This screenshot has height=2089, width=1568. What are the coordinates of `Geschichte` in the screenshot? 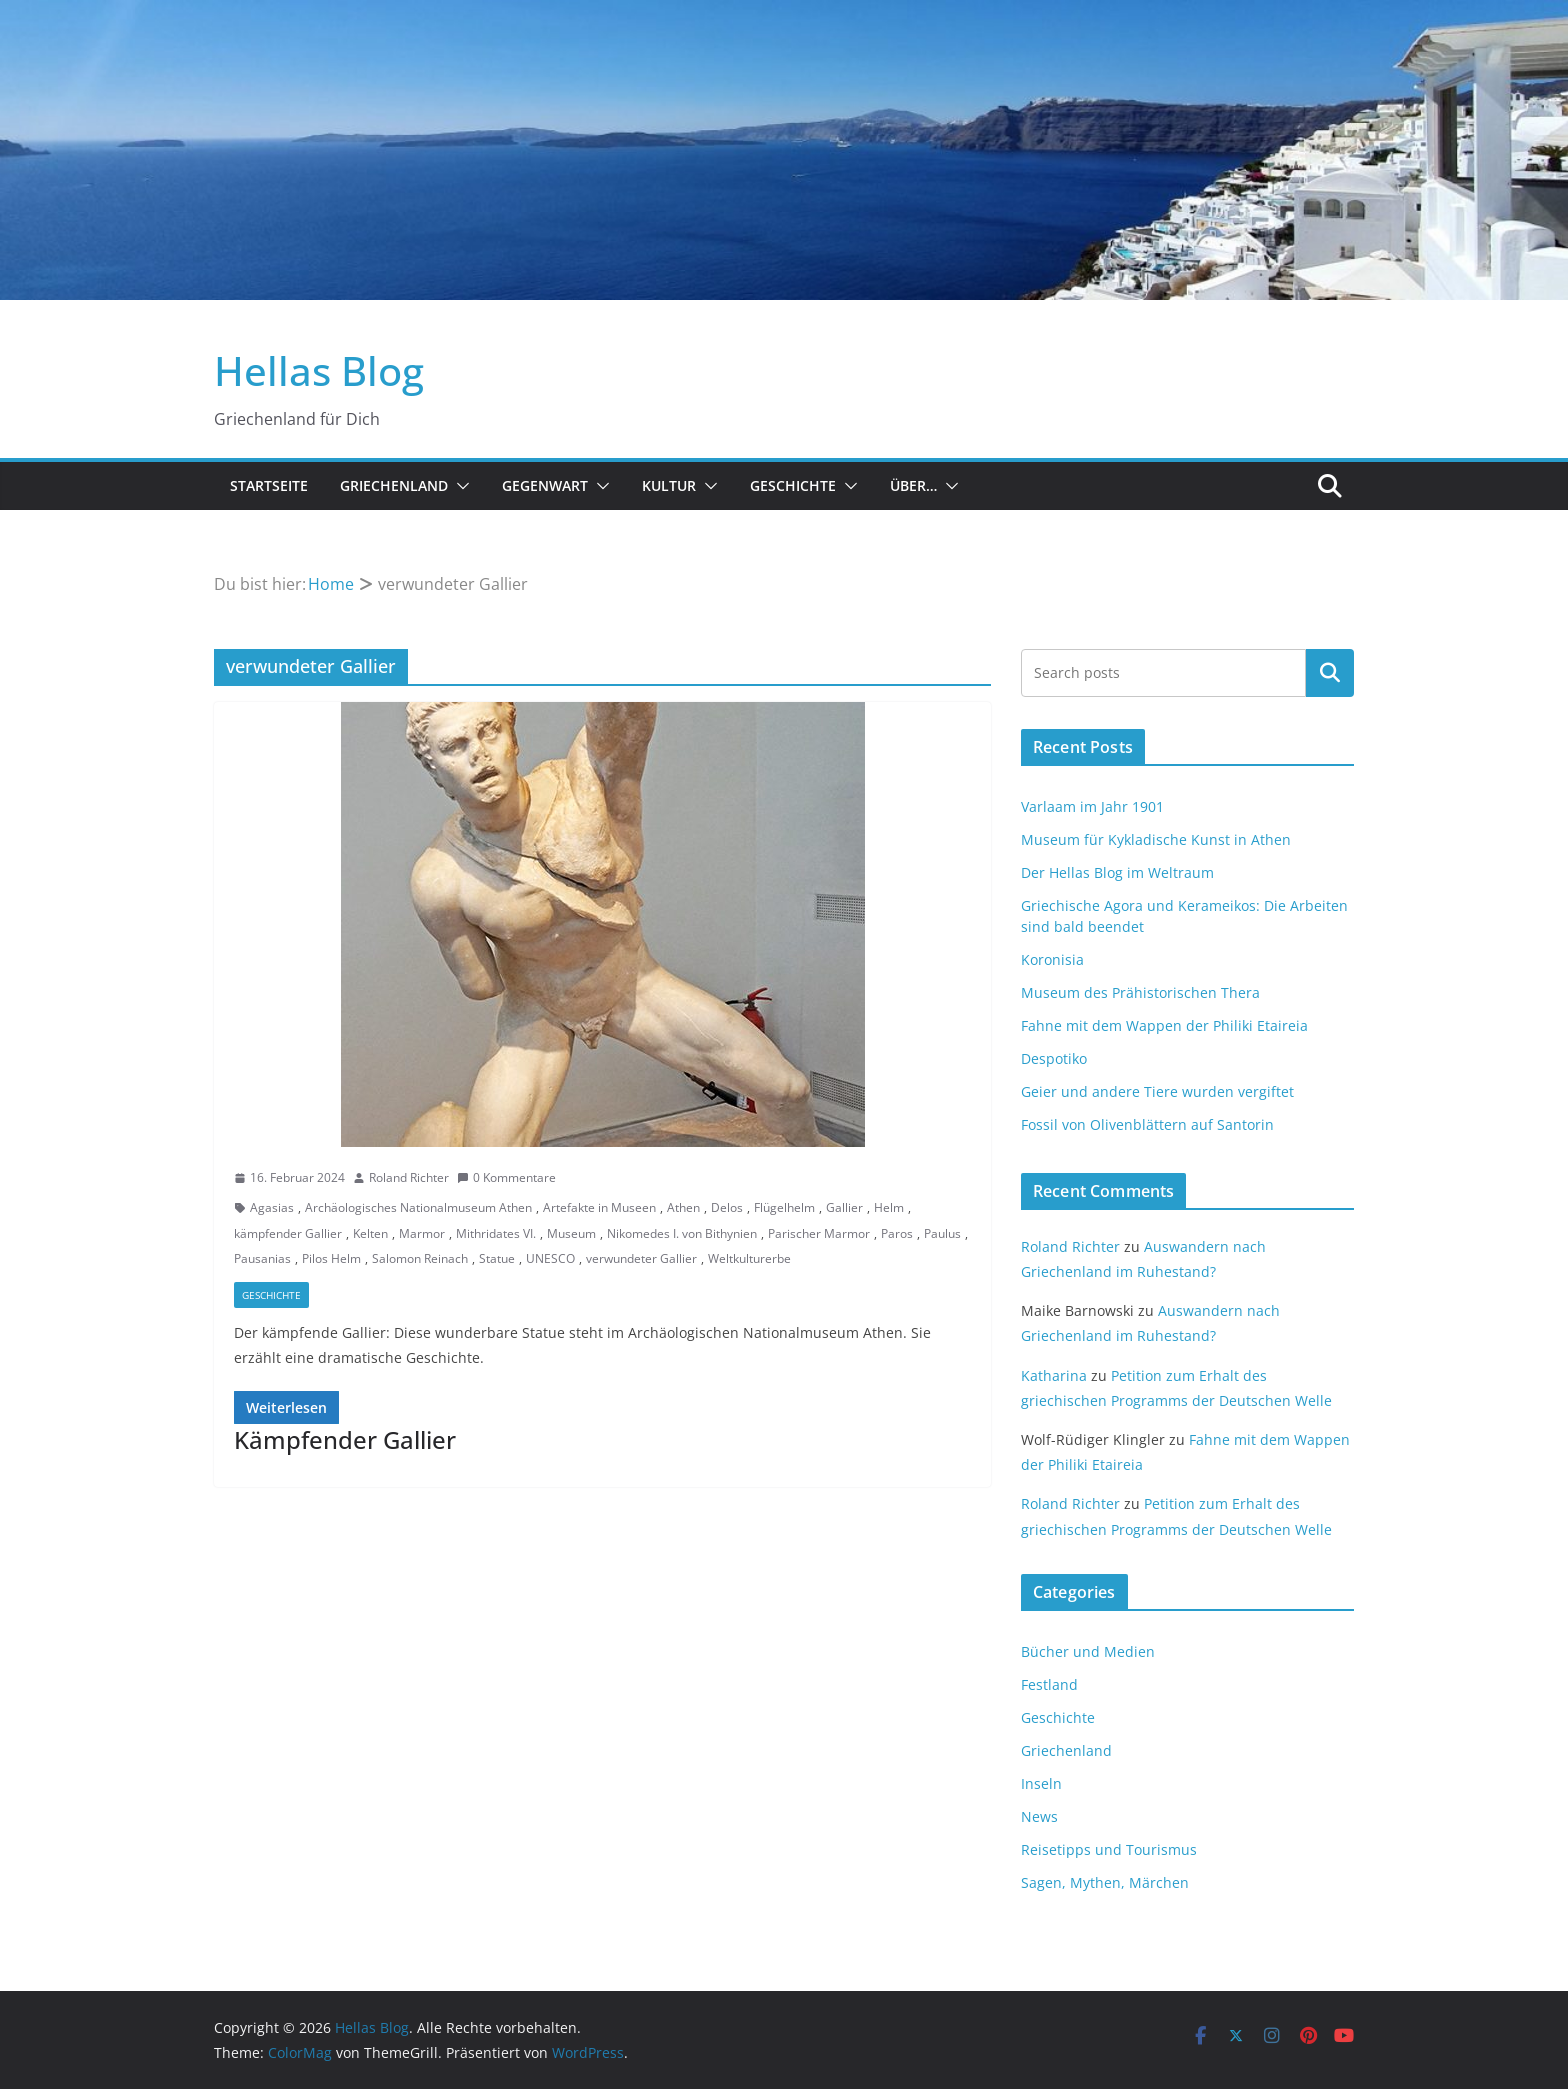 It's located at (793, 485).